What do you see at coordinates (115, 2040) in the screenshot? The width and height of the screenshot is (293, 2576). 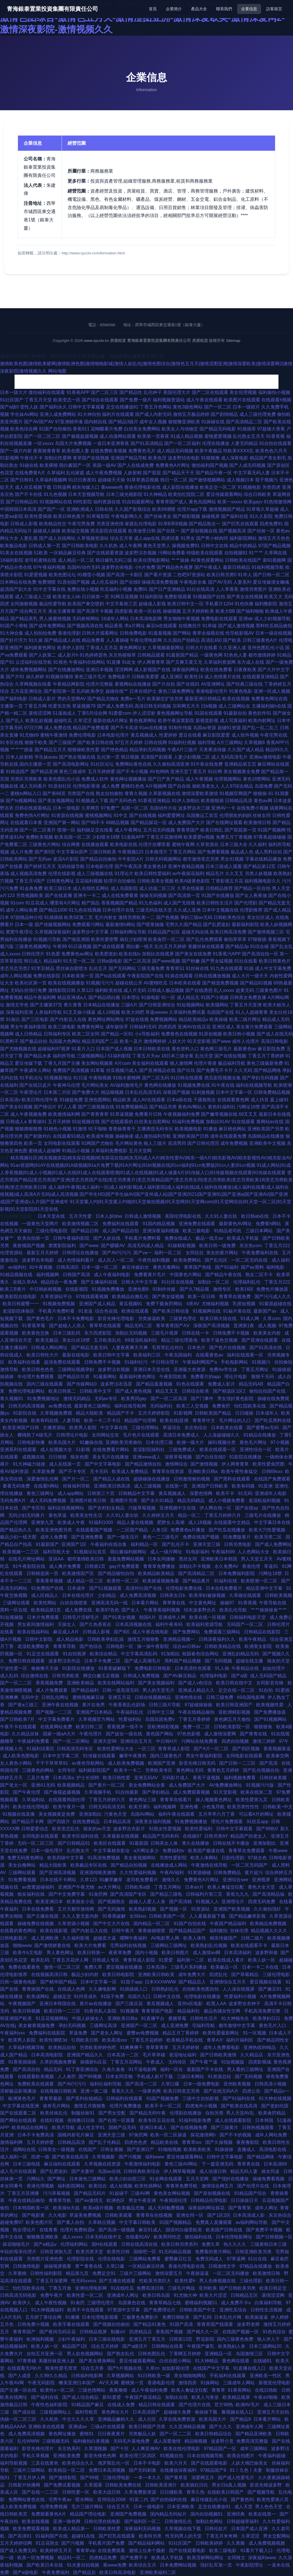 I see `欧美高清xxx` at bounding box center [115, 2040].